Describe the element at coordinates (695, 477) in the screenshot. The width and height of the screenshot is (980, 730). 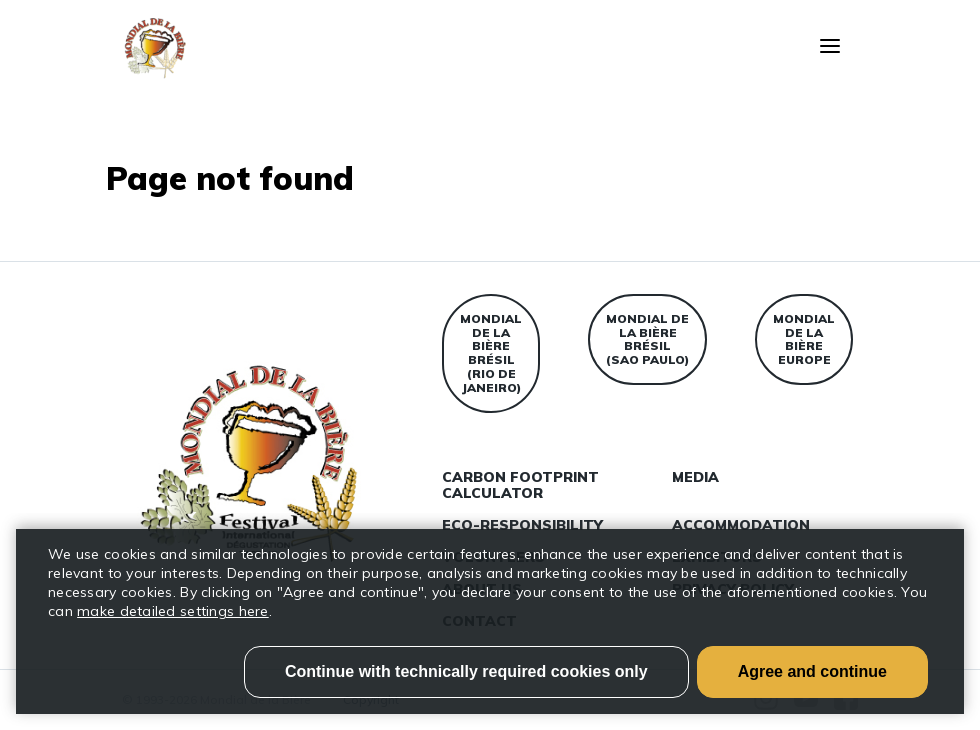
I see `Media` at that location.